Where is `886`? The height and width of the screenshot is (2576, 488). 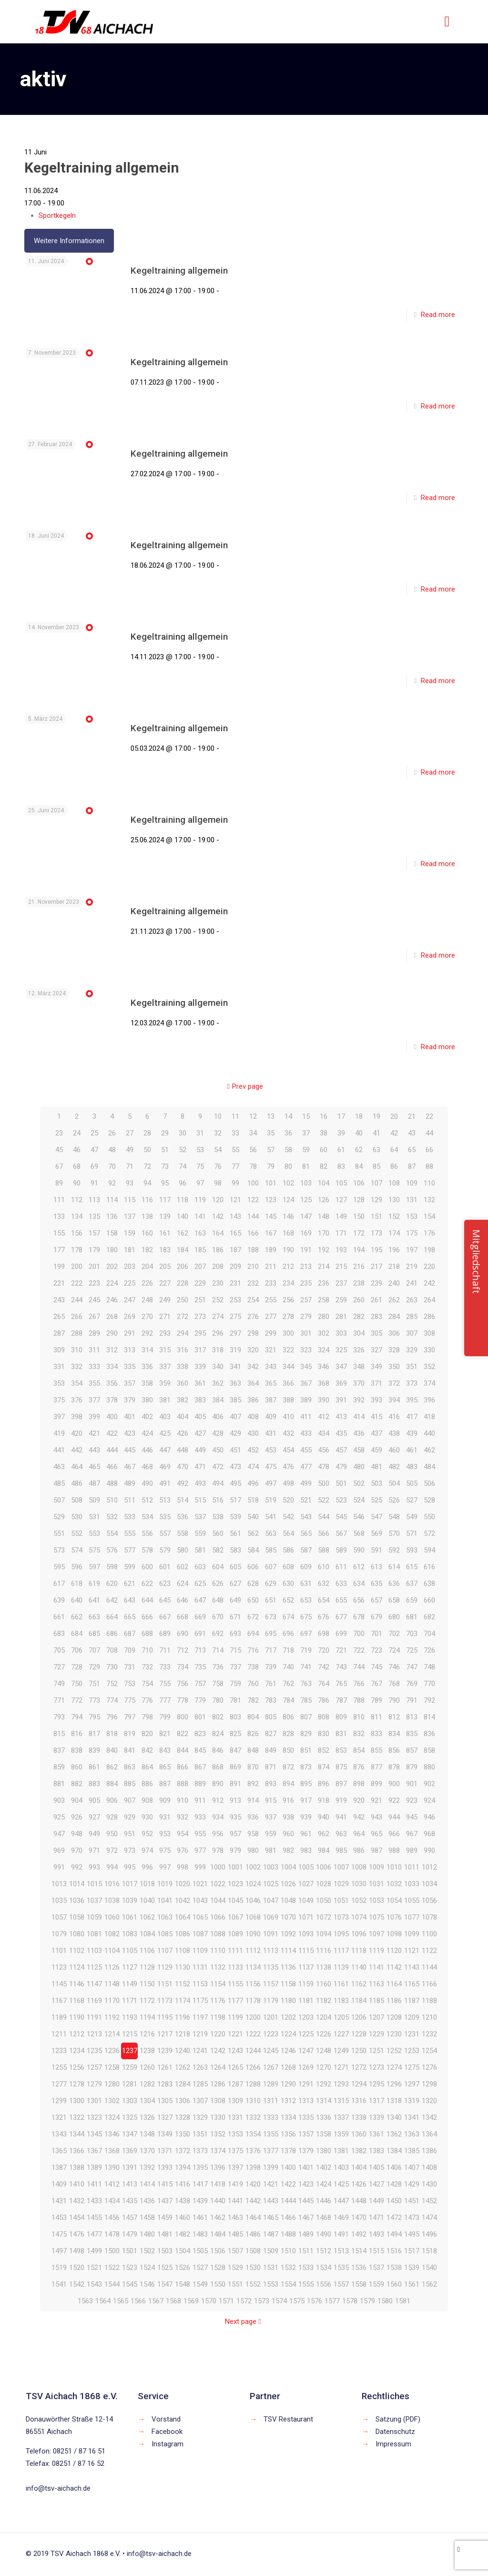 886 is located at coordinates (147, 1783).